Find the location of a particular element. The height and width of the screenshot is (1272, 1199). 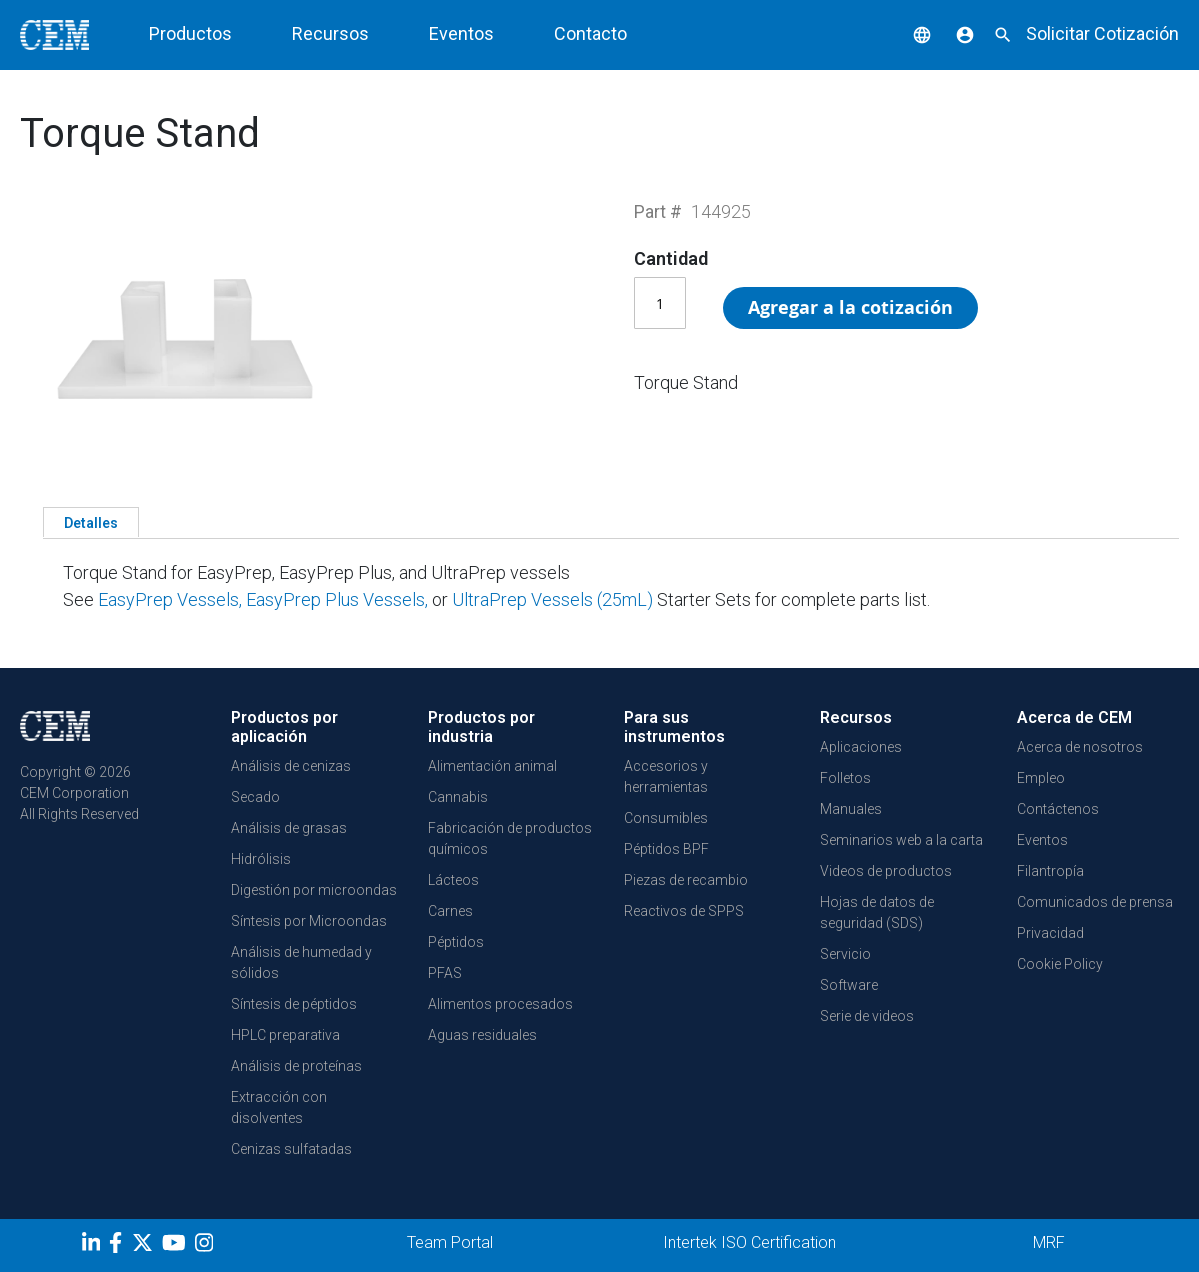

Cenizas sulfatadas is located at coordinates (291, 1149).